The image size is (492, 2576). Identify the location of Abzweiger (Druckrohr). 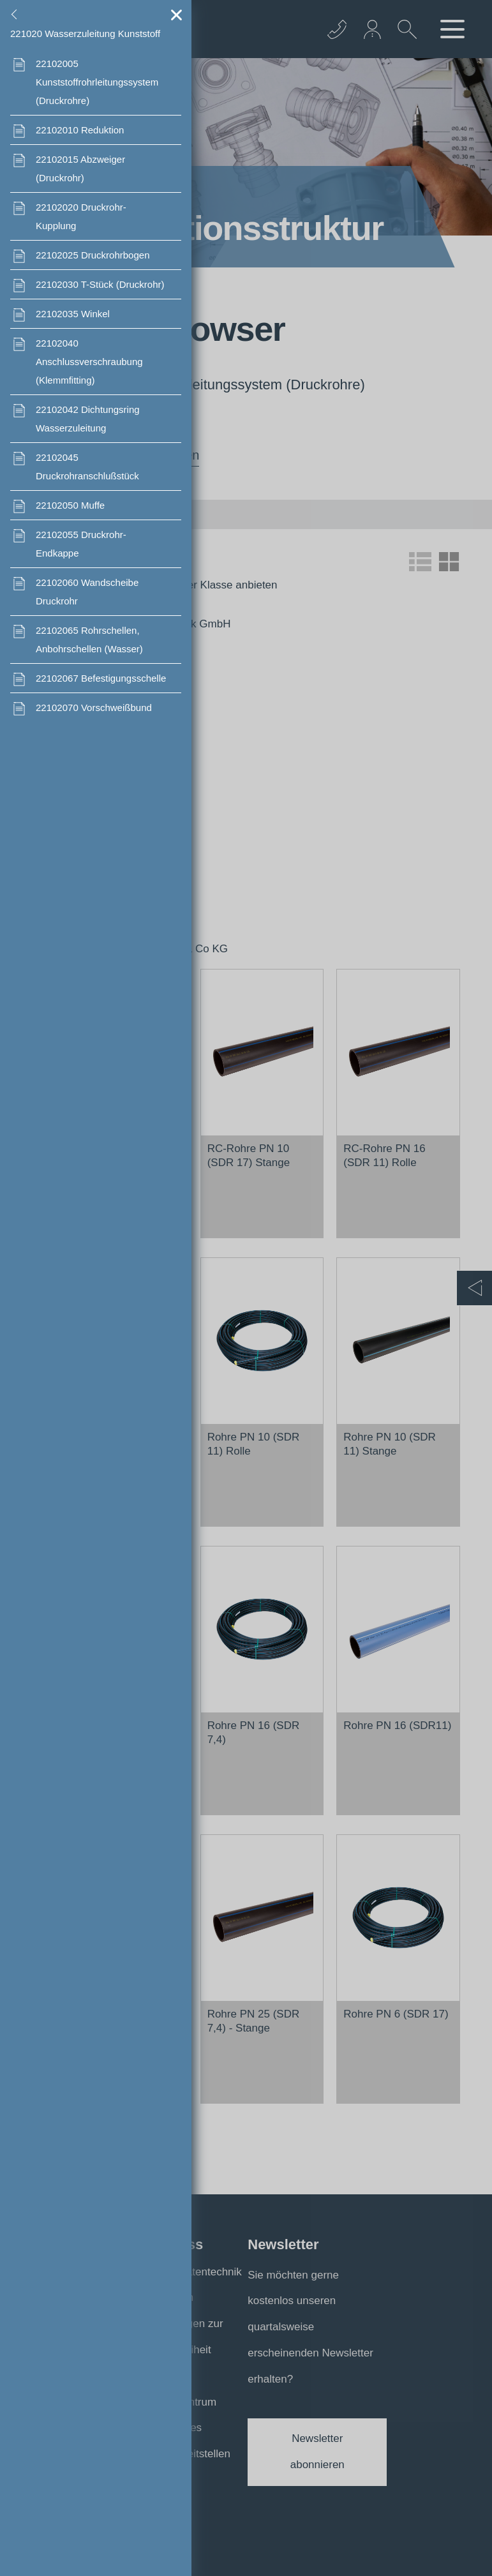
(80, 168).